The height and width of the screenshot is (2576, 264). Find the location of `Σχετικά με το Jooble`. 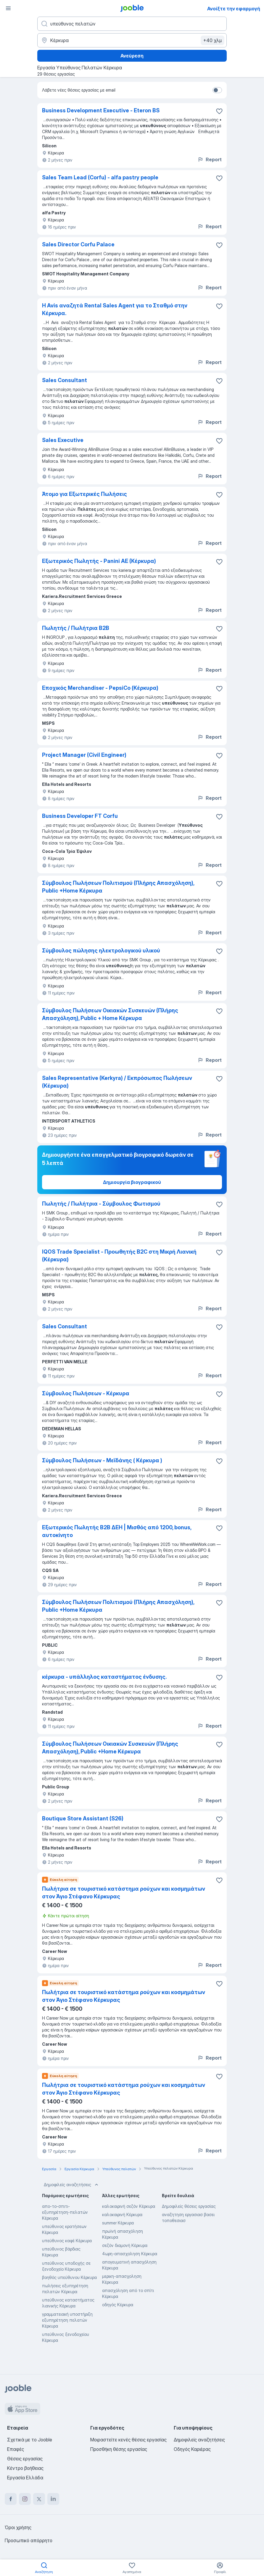

Σχετικά με το Jooble is located at coordinates (29, 2440).